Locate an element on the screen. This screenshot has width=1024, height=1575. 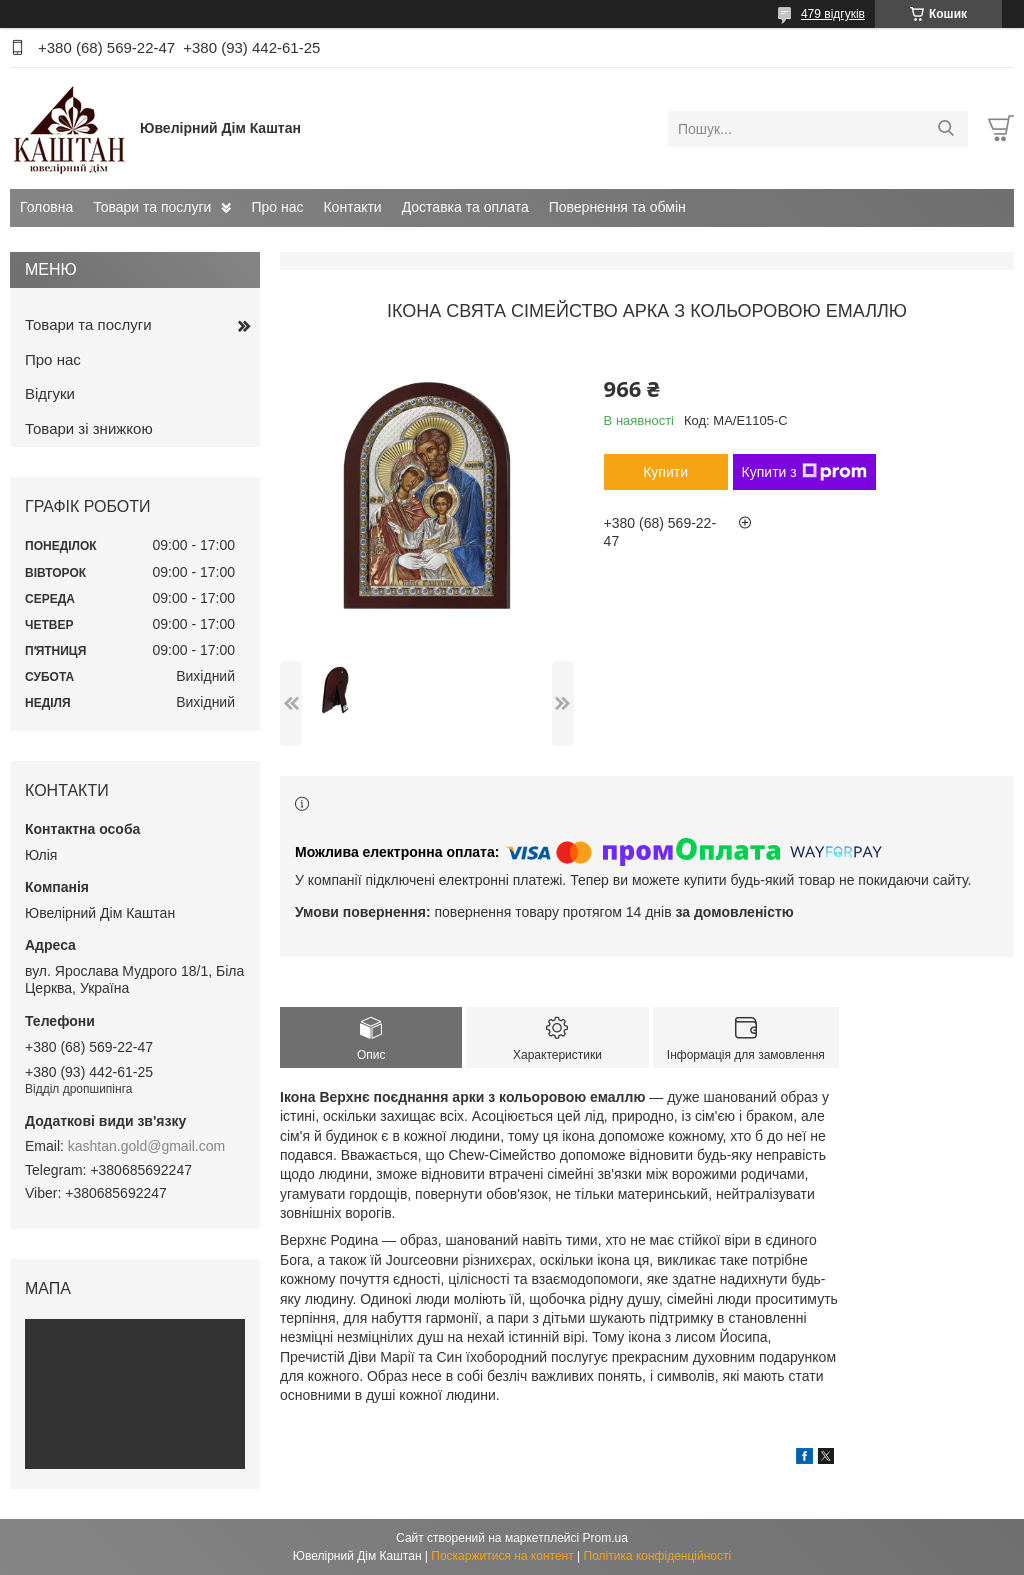
Про нас is located at coordinates (277, 207).